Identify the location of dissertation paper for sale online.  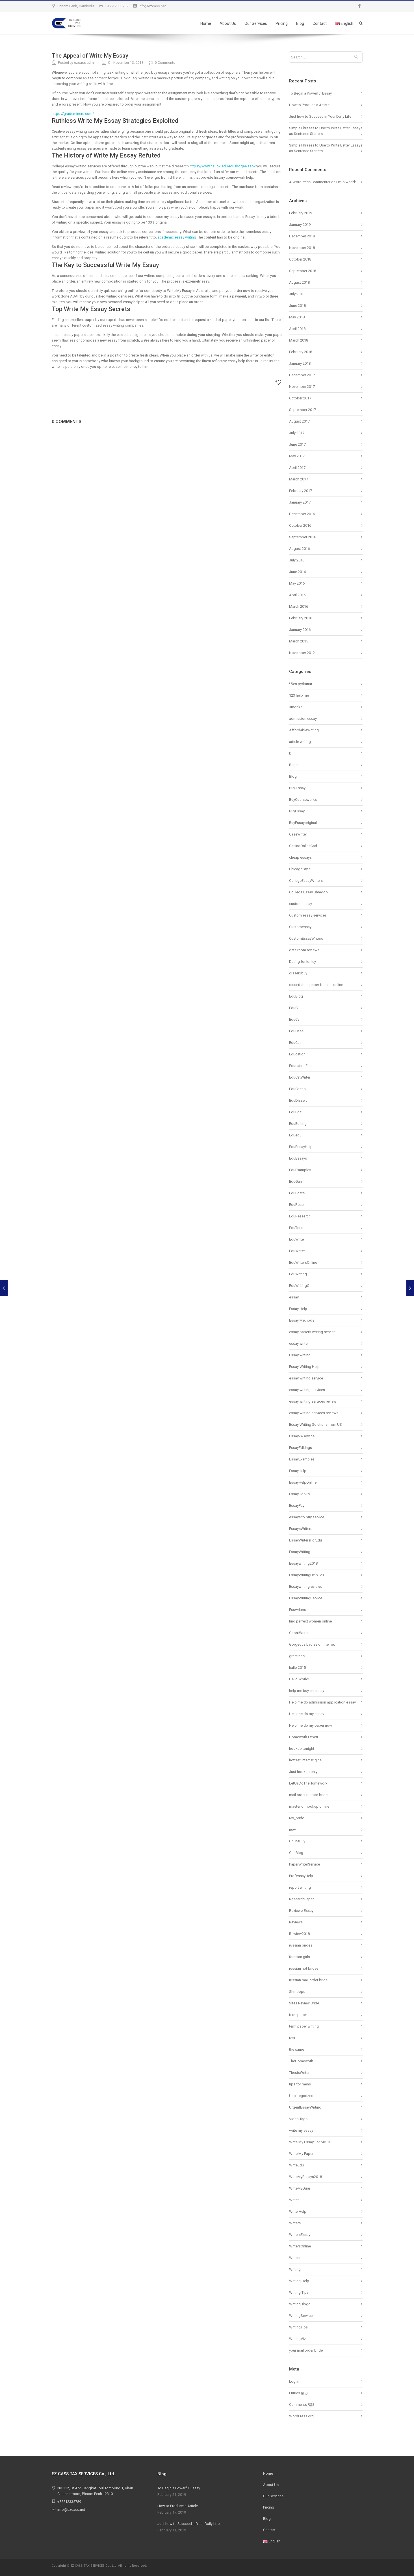
(316, 985).